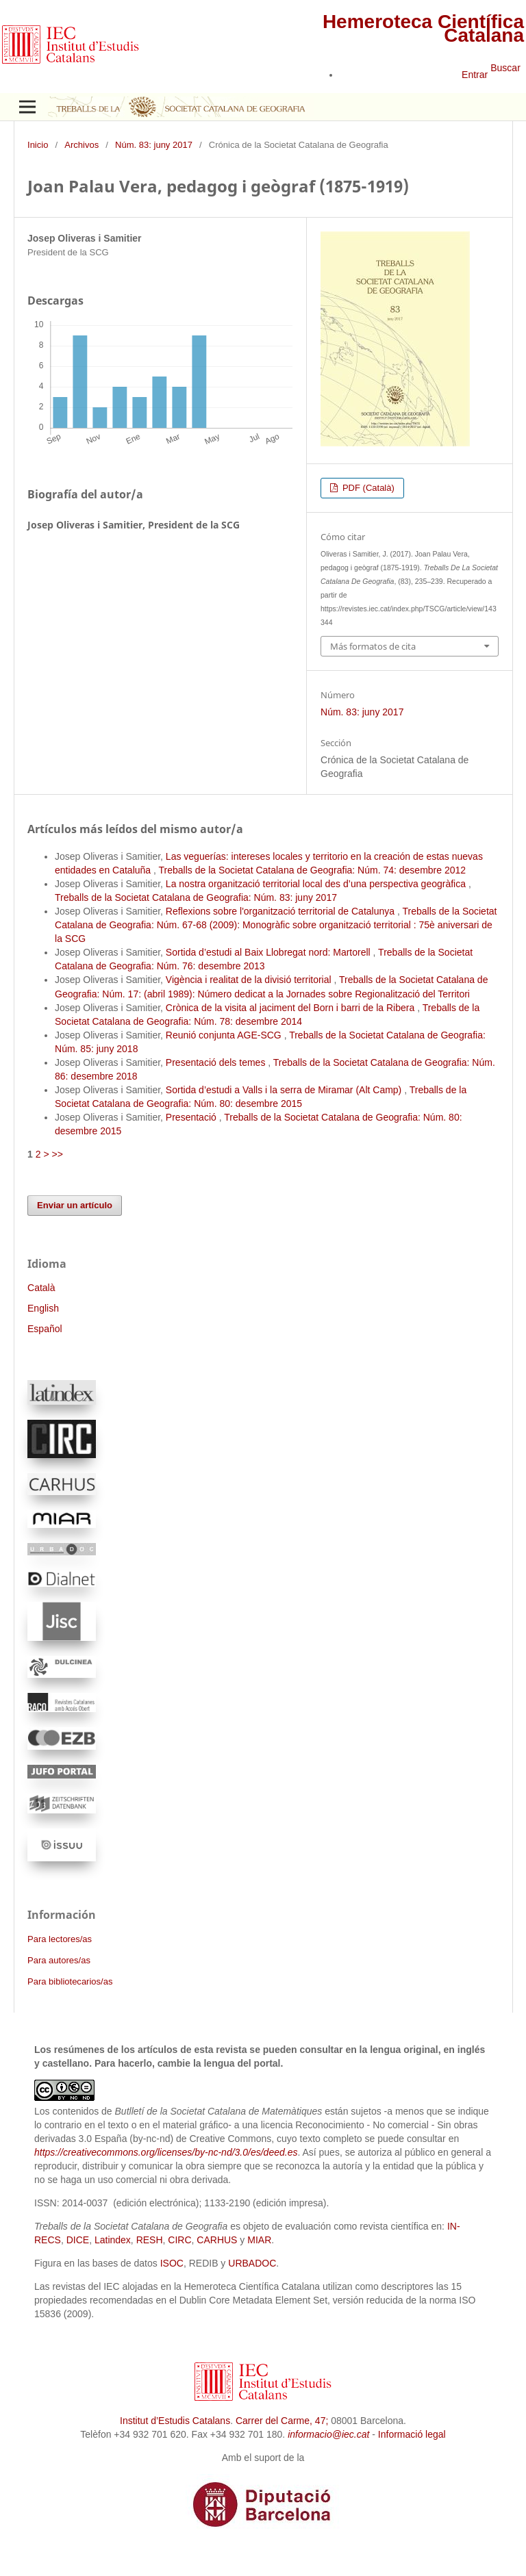 This screenshot has height=2576, width=526. Describe the element at coordinates (505, 67) in the screenshot. I see `Buscar` at that location.